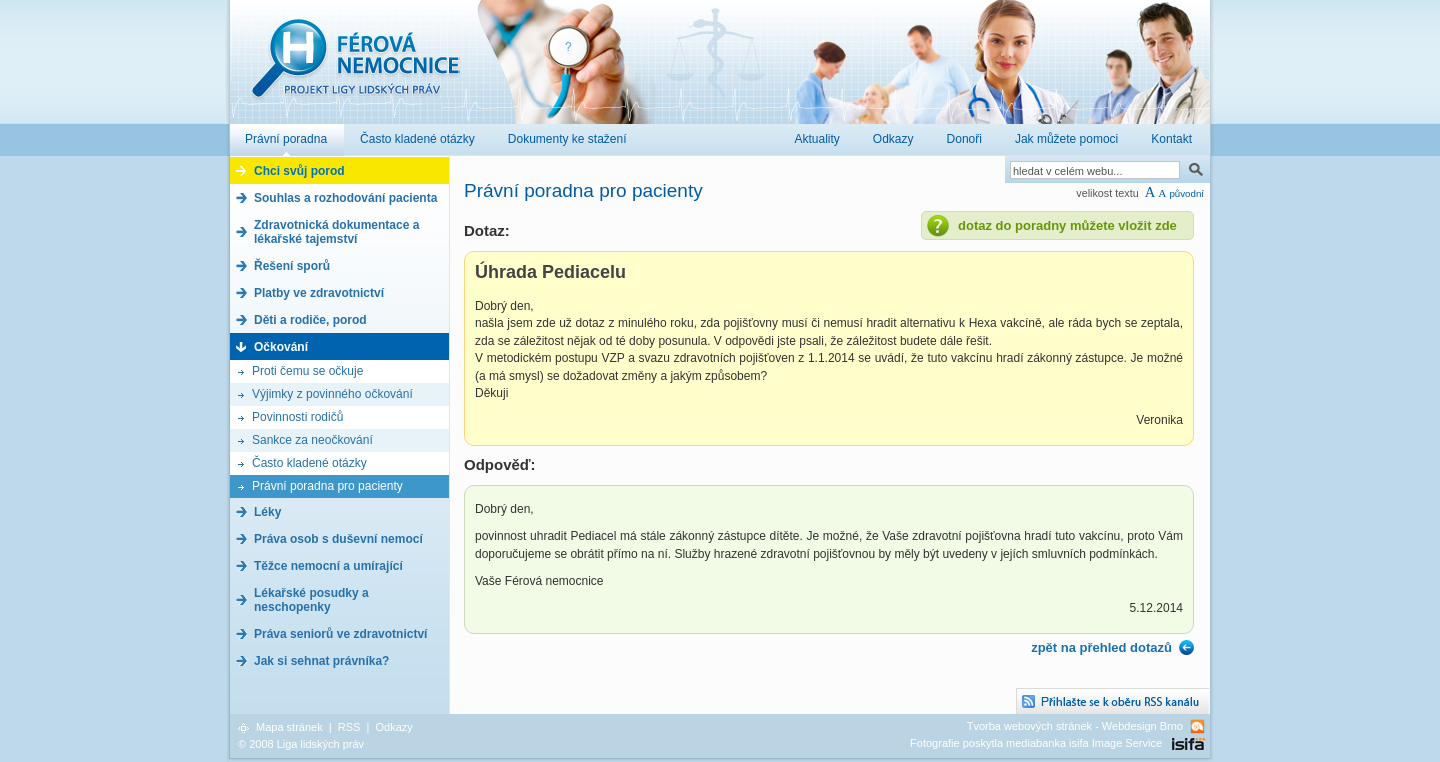 This screenshot has width=1440, height=762. What do you see at coordinates (301, 744) in the screenshot?
I see `© 2008 Liga lidských práv` at bounding box center [301, 744].